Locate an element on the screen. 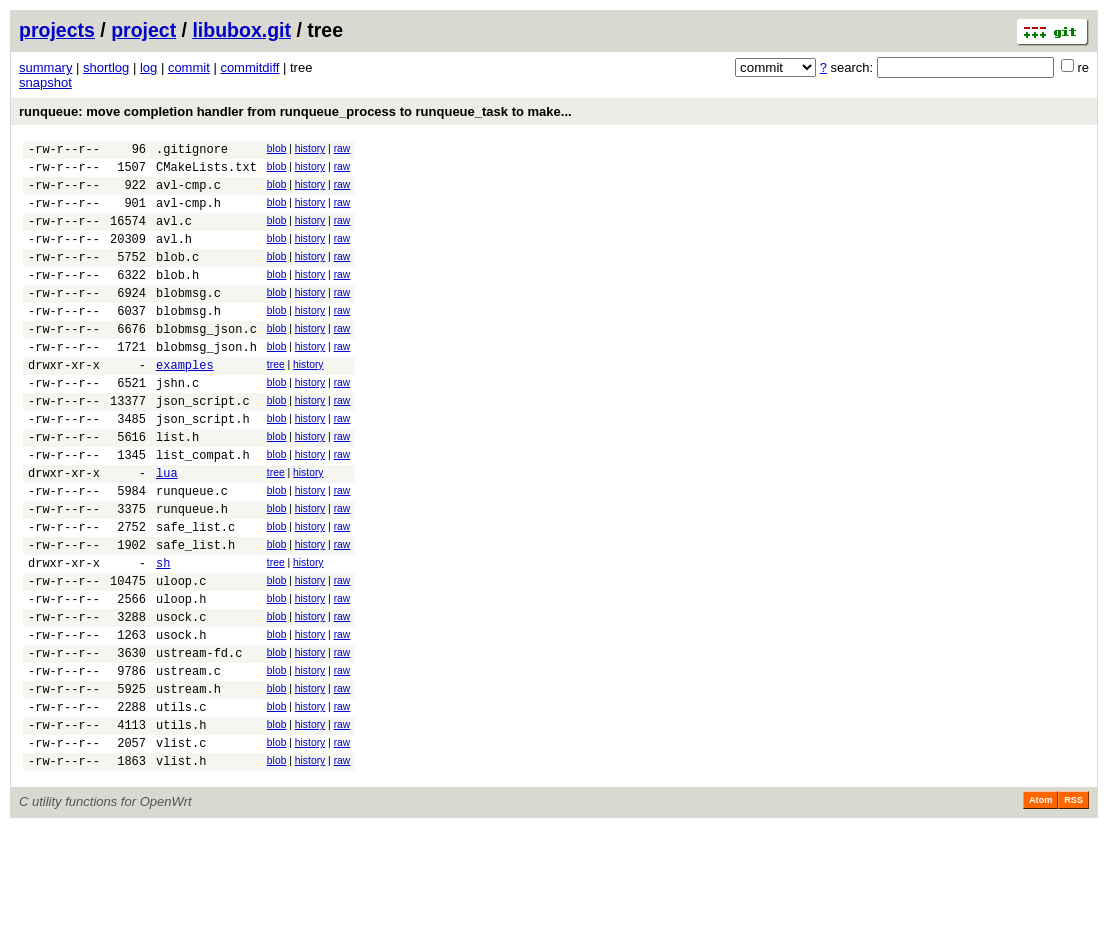  lua is located at coordinates (167, 529).